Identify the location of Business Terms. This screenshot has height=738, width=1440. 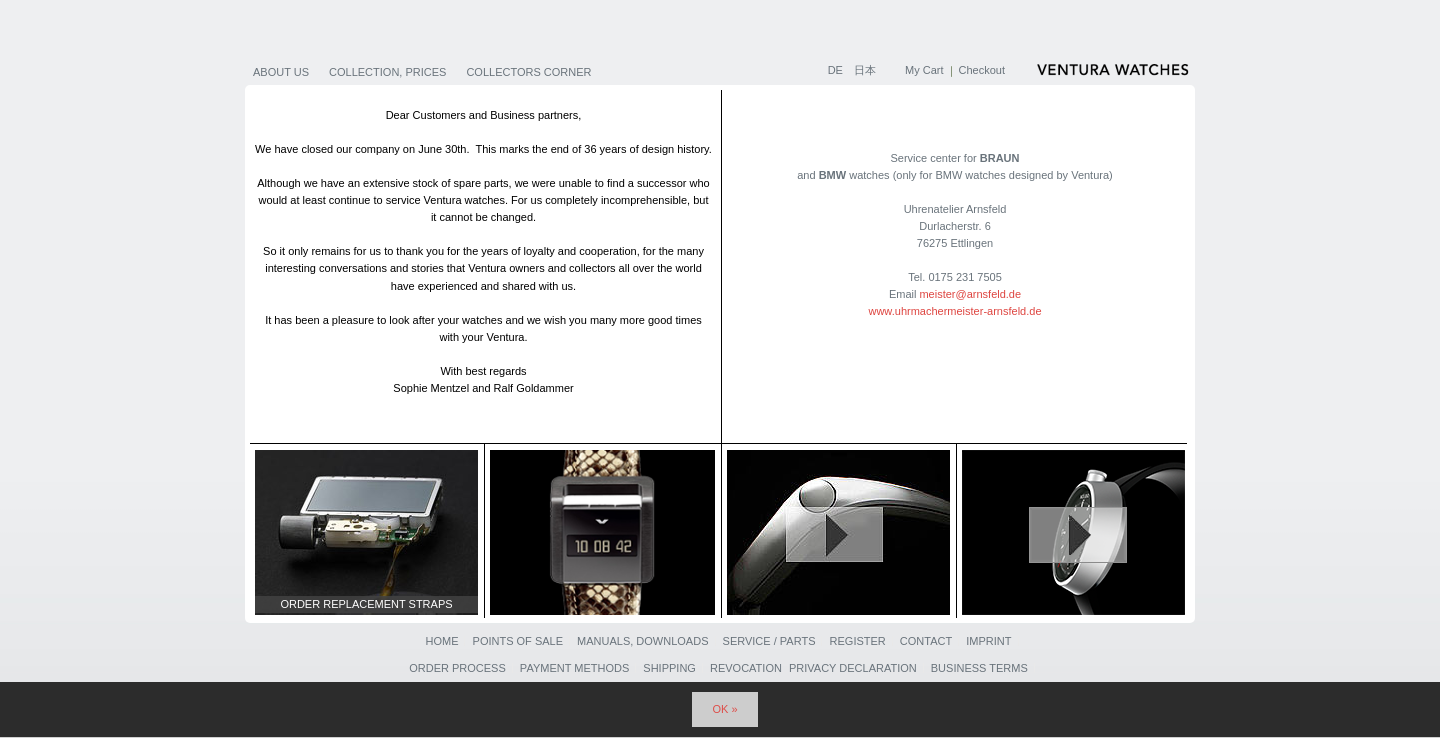
(979, 668).